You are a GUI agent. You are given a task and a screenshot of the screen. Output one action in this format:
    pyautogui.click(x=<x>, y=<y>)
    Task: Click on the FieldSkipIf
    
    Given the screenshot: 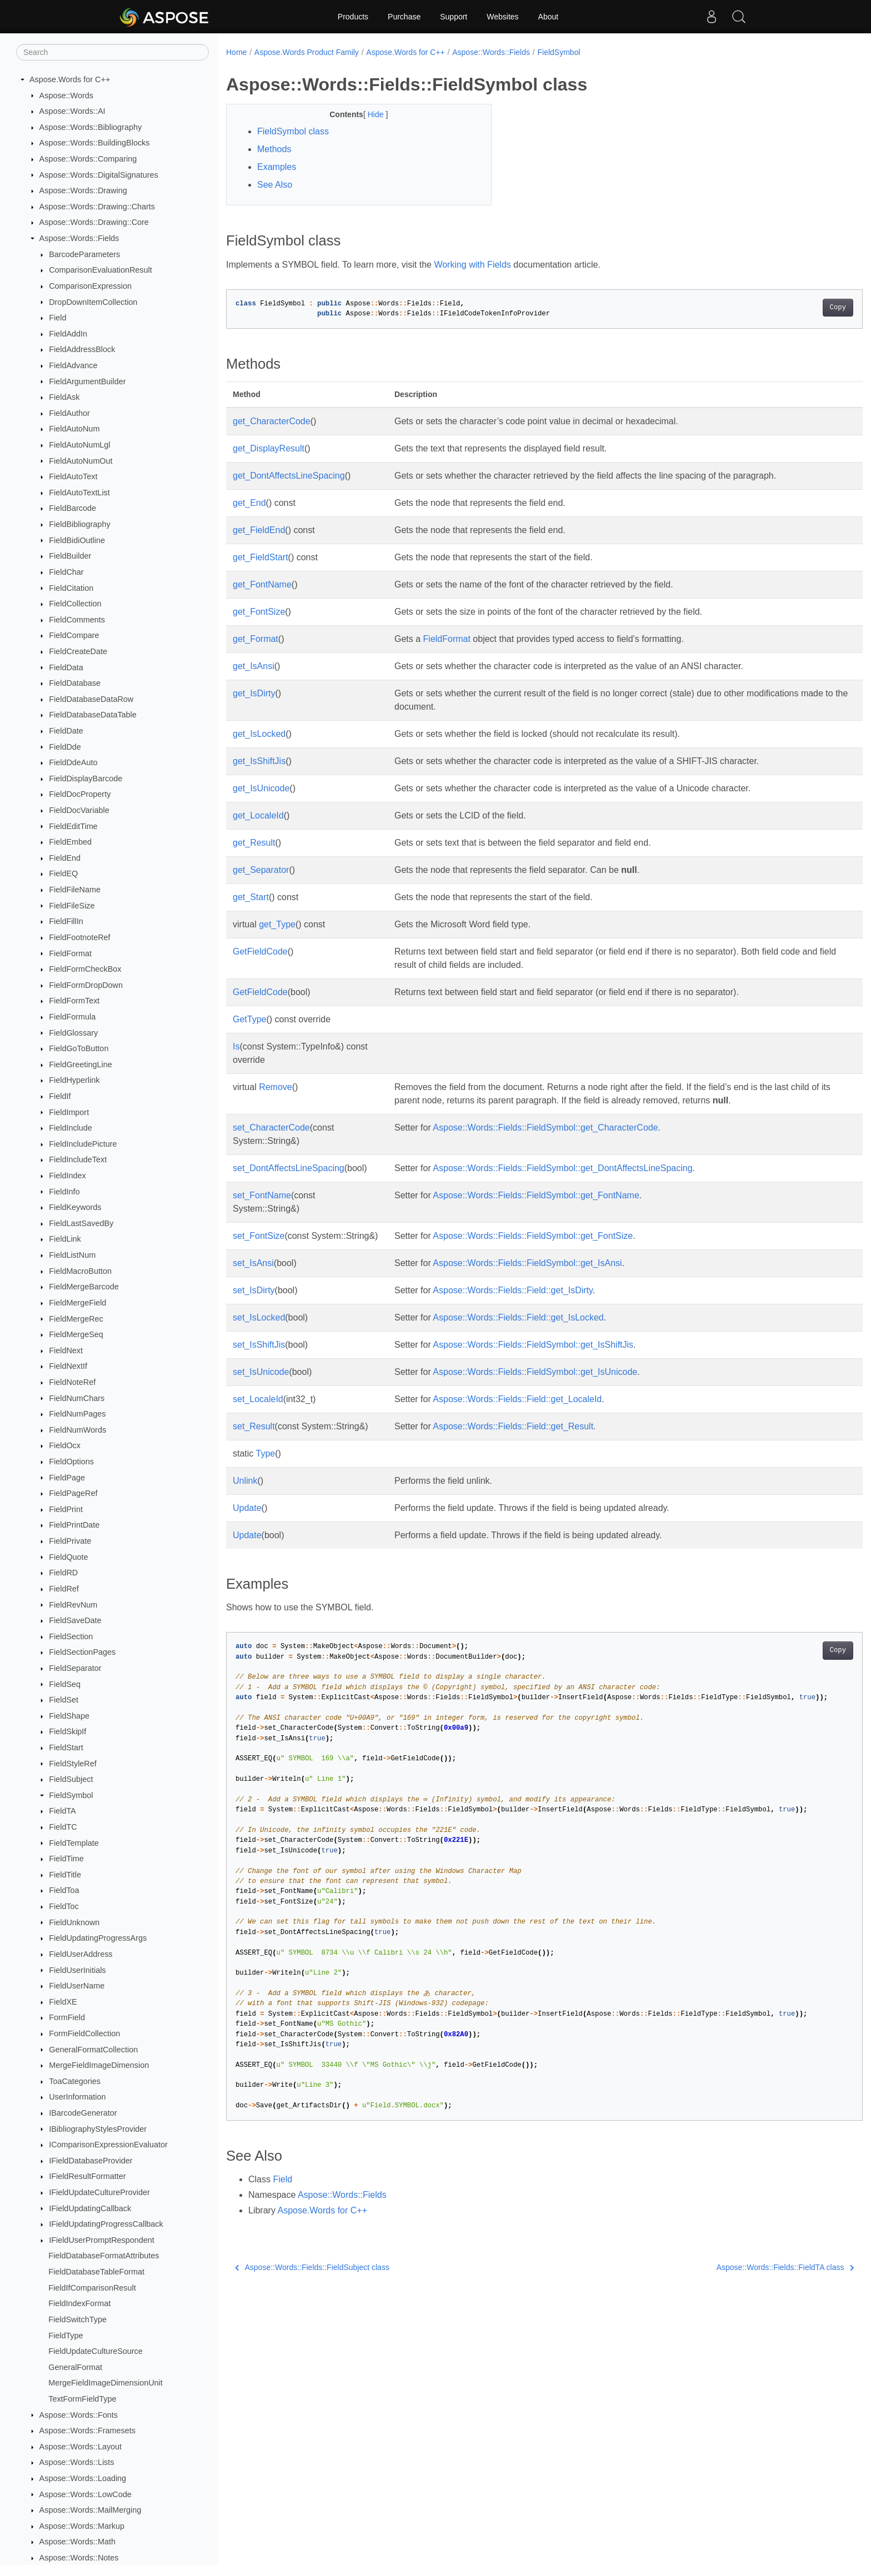 What is the action you would take?
    pyautogui.click(x=67, y=1731)
    